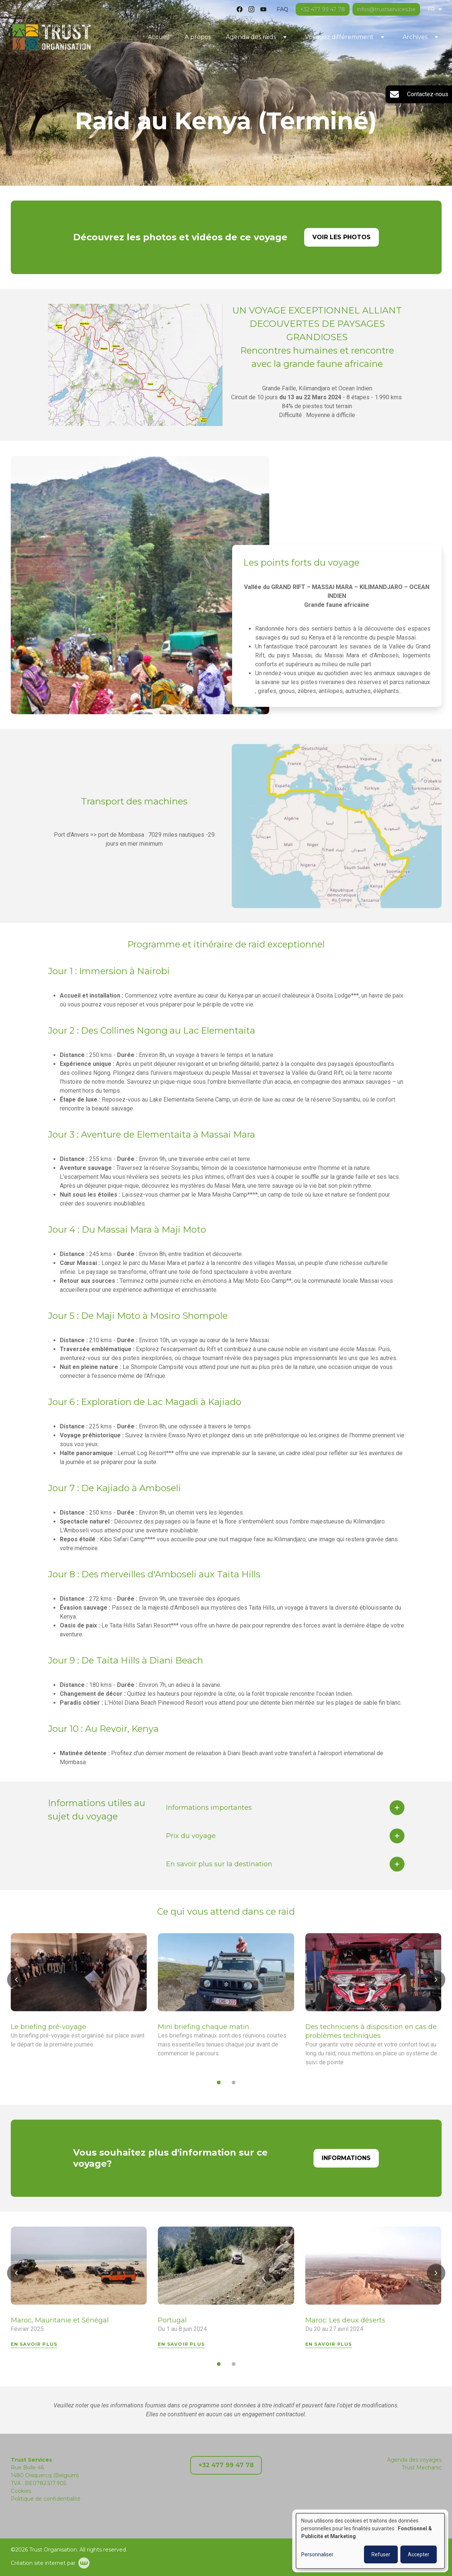  Describe the element at coordinates (191, 1841) in the screenshot. I see `Prix du voyage` at that location.